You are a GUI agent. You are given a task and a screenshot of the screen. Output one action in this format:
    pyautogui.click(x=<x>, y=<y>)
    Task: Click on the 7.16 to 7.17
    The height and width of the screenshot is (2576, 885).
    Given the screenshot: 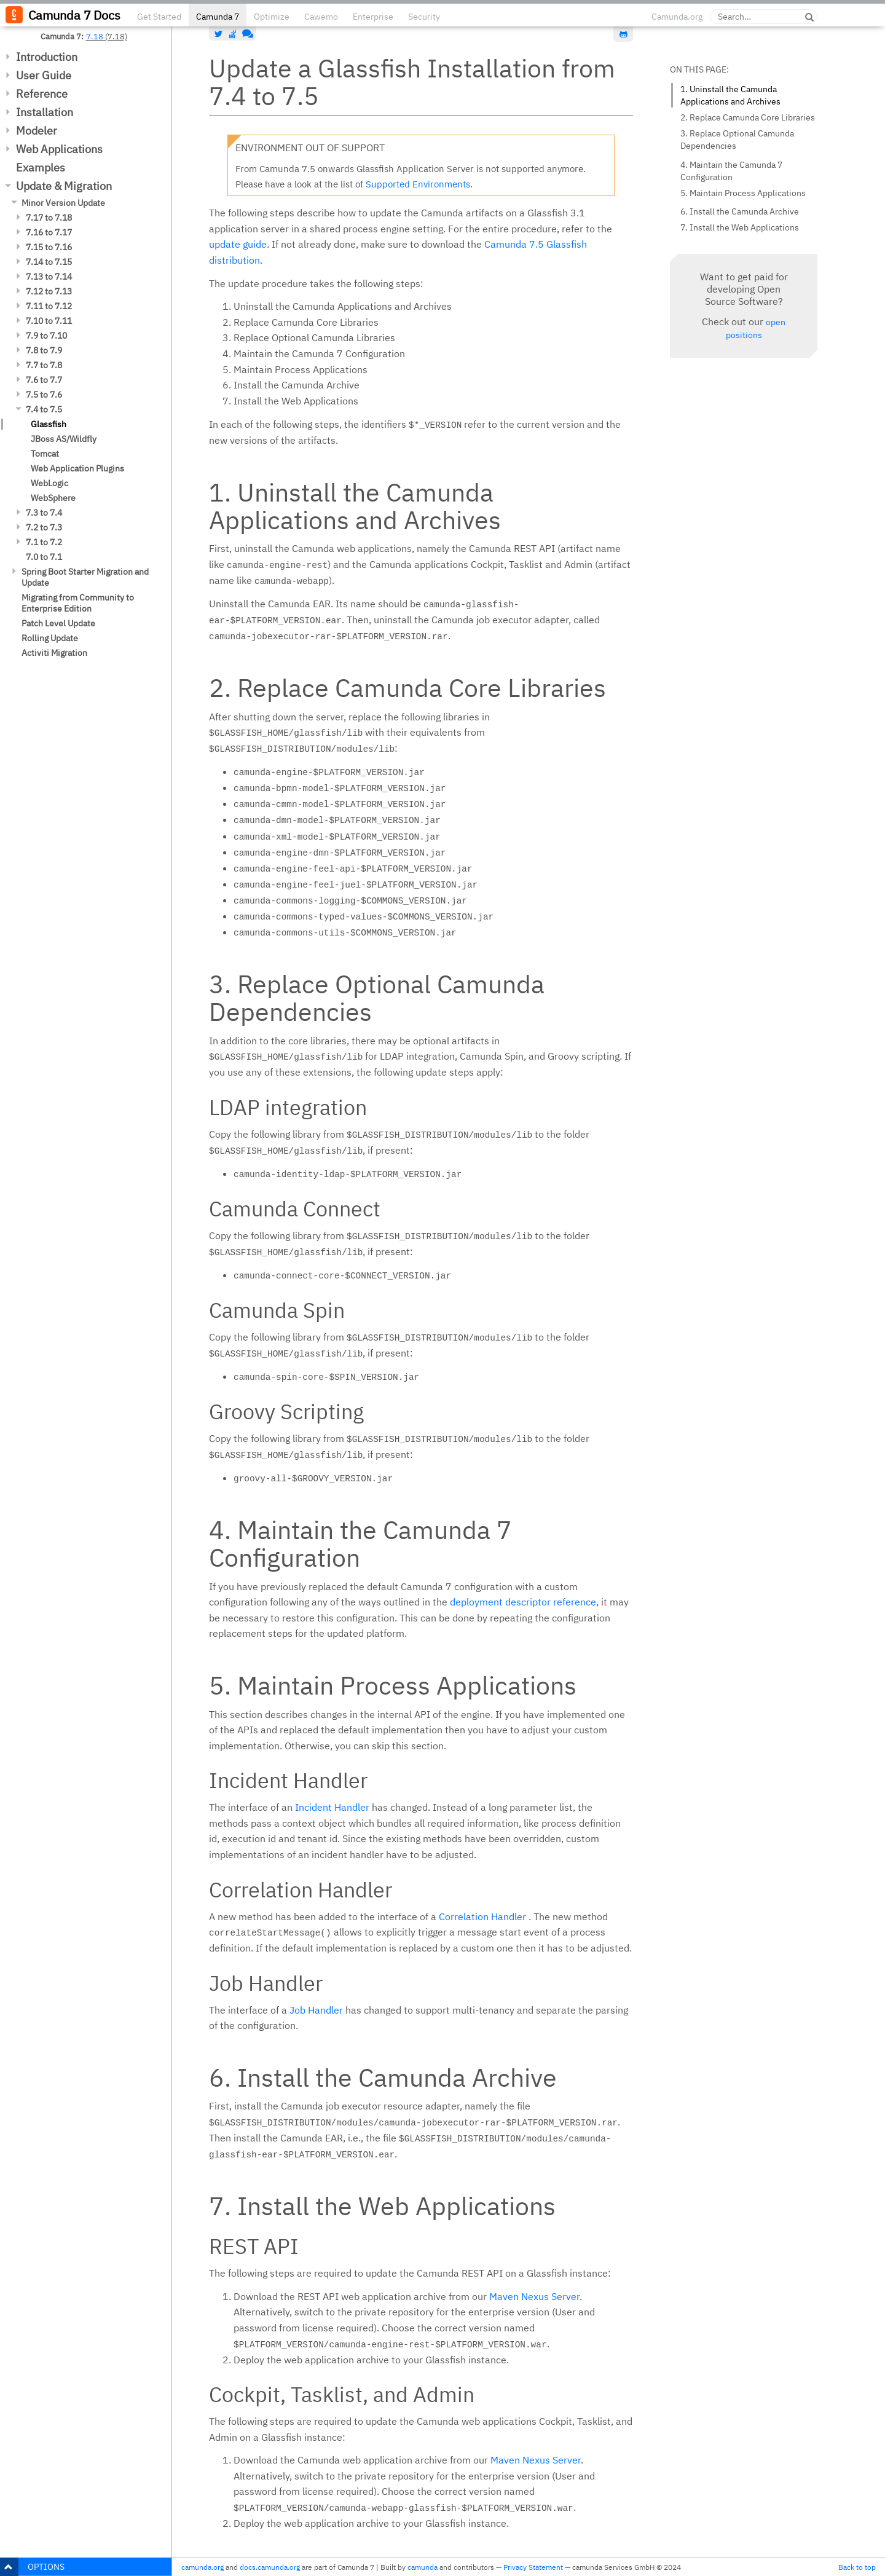 What is the action you would take?
    pyautogui.click(x=49, y=232)
    